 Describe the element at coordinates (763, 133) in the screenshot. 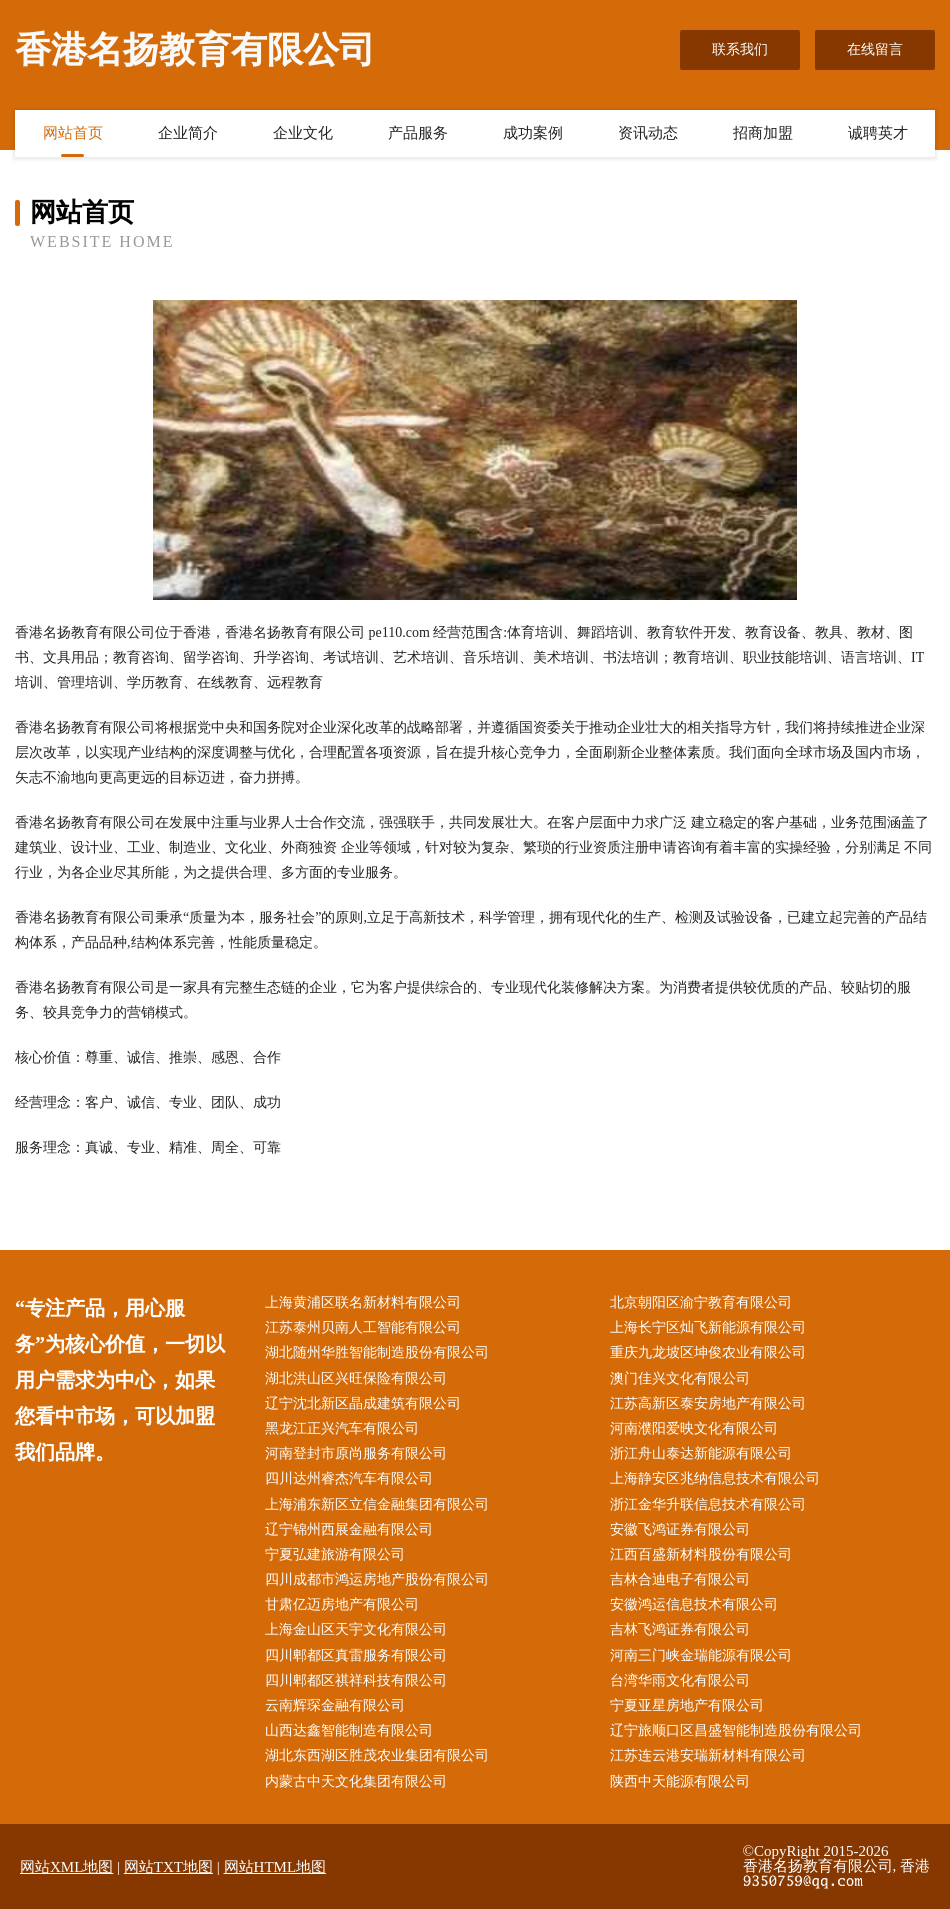

I see `招商加盟` at that location.